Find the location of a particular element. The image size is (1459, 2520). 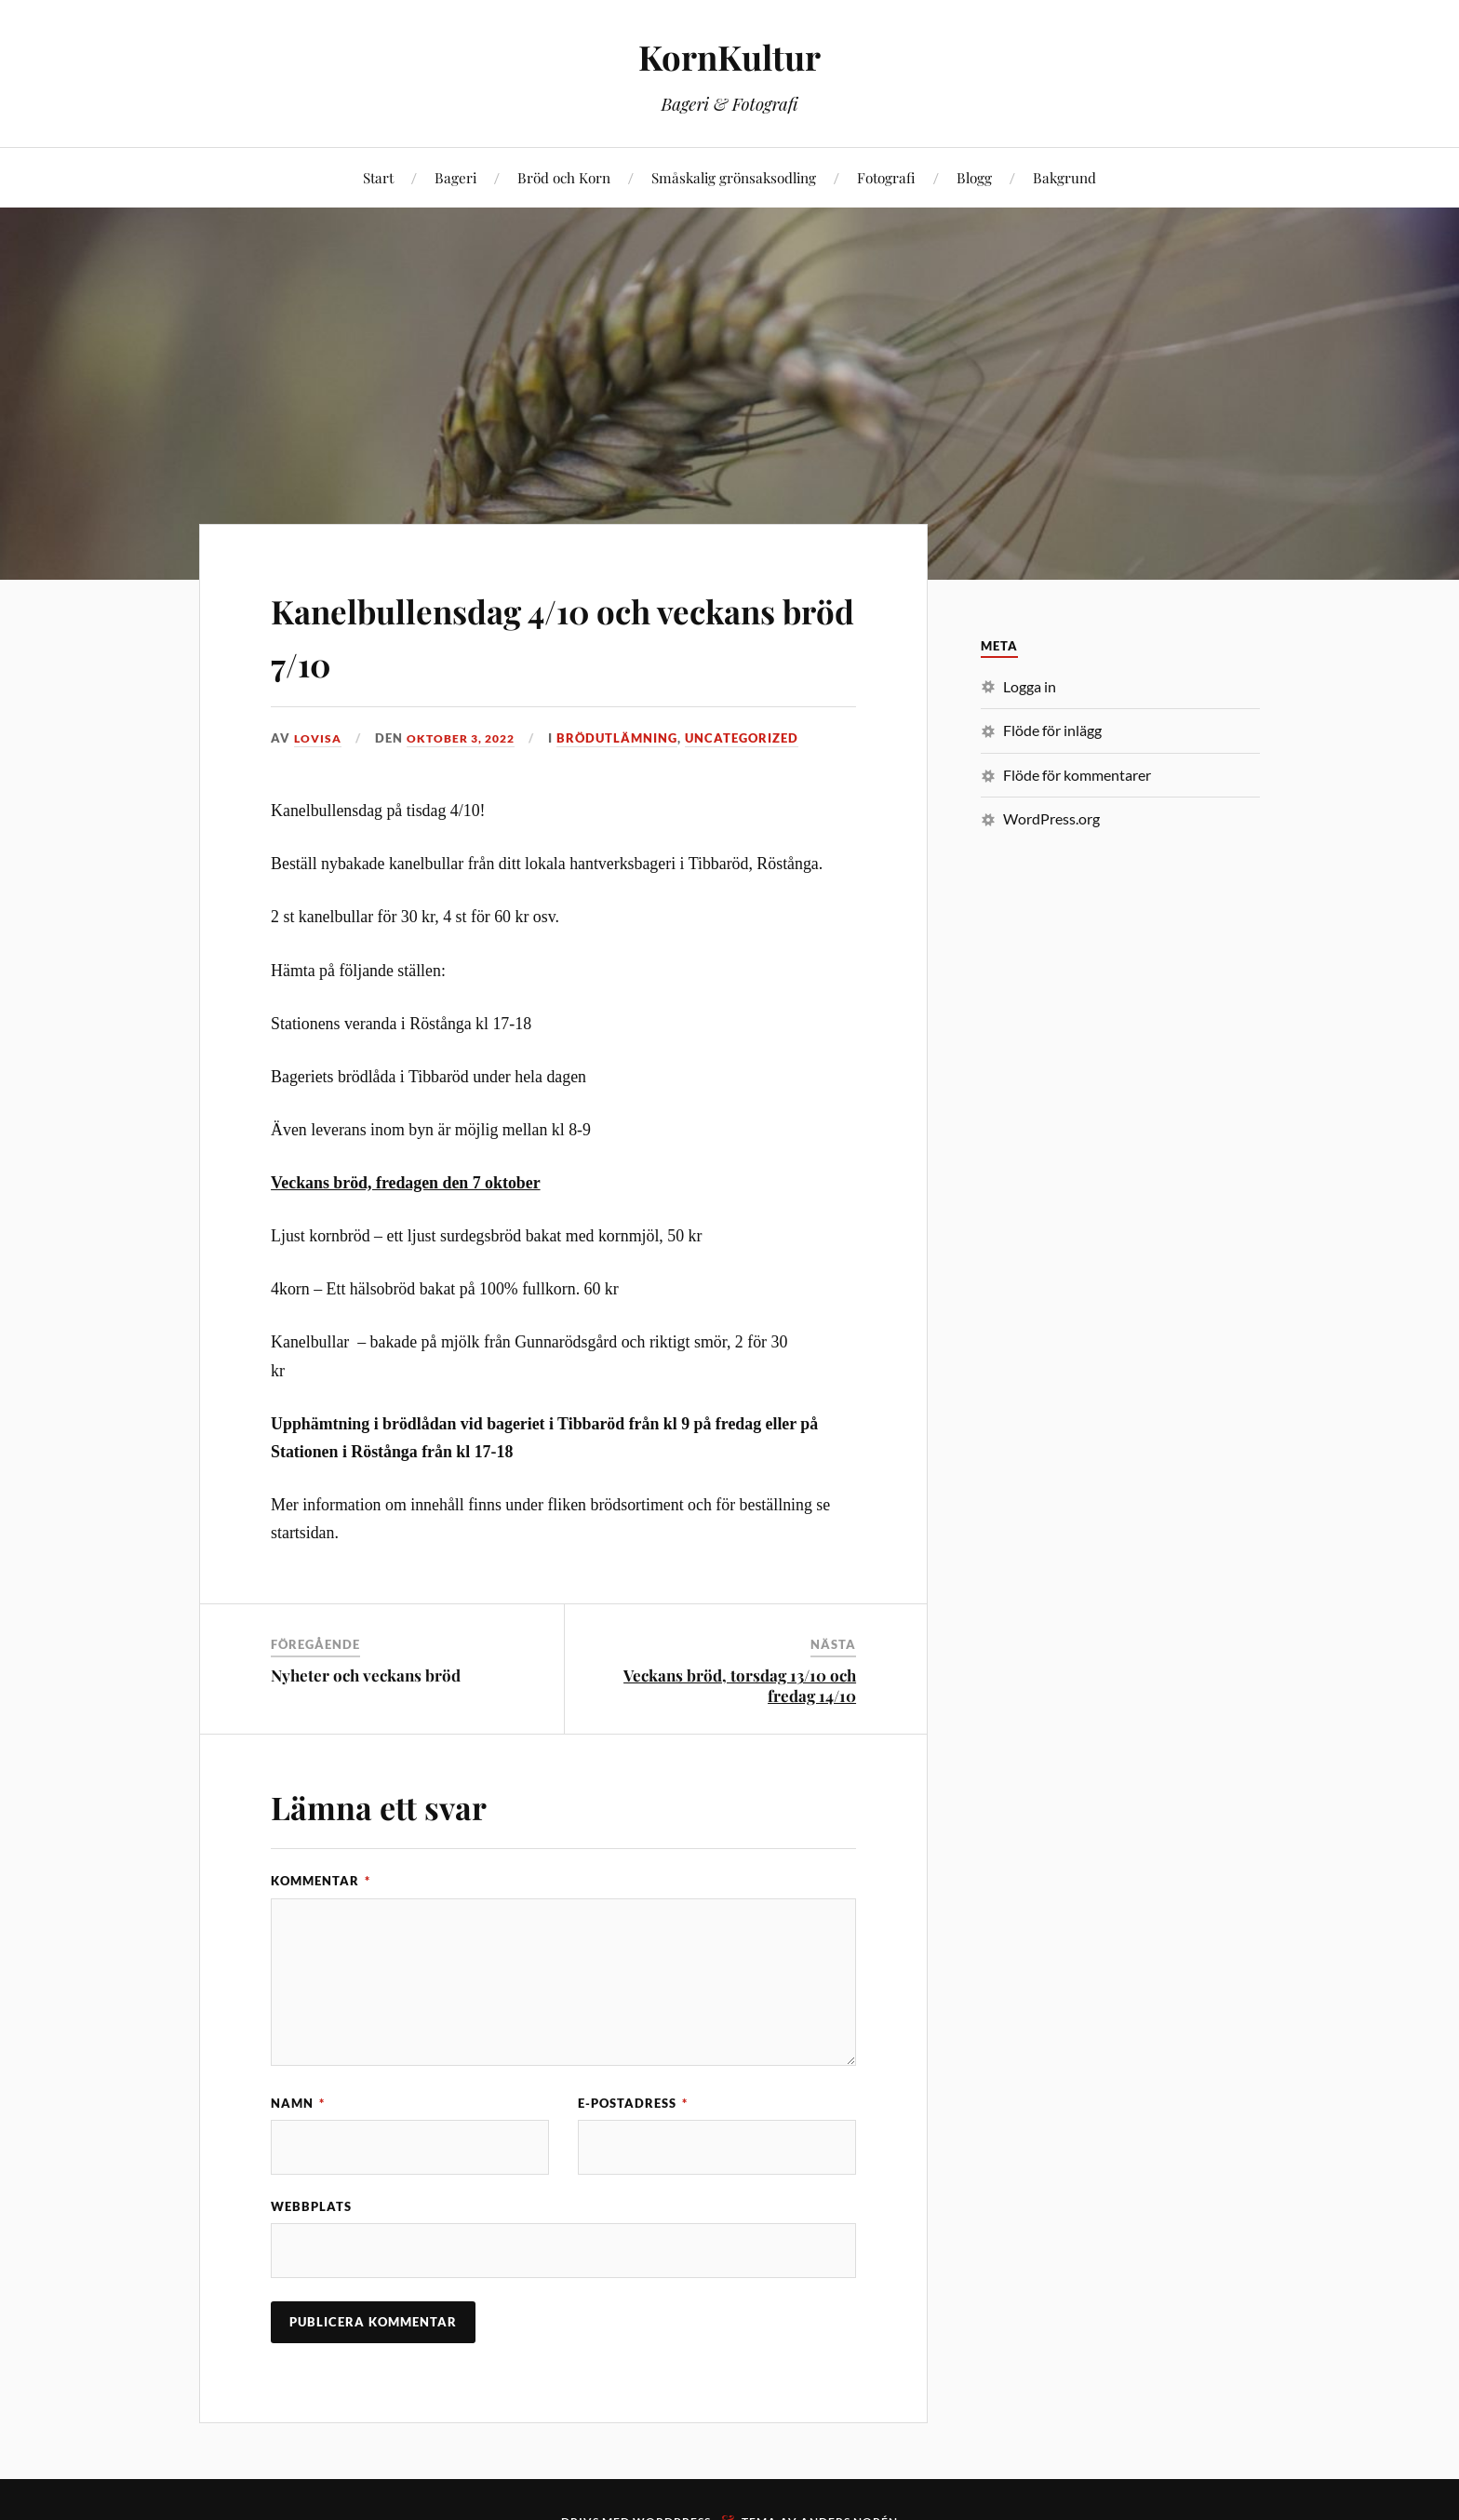

WordPress.org is located at coordinates (1051, 818).